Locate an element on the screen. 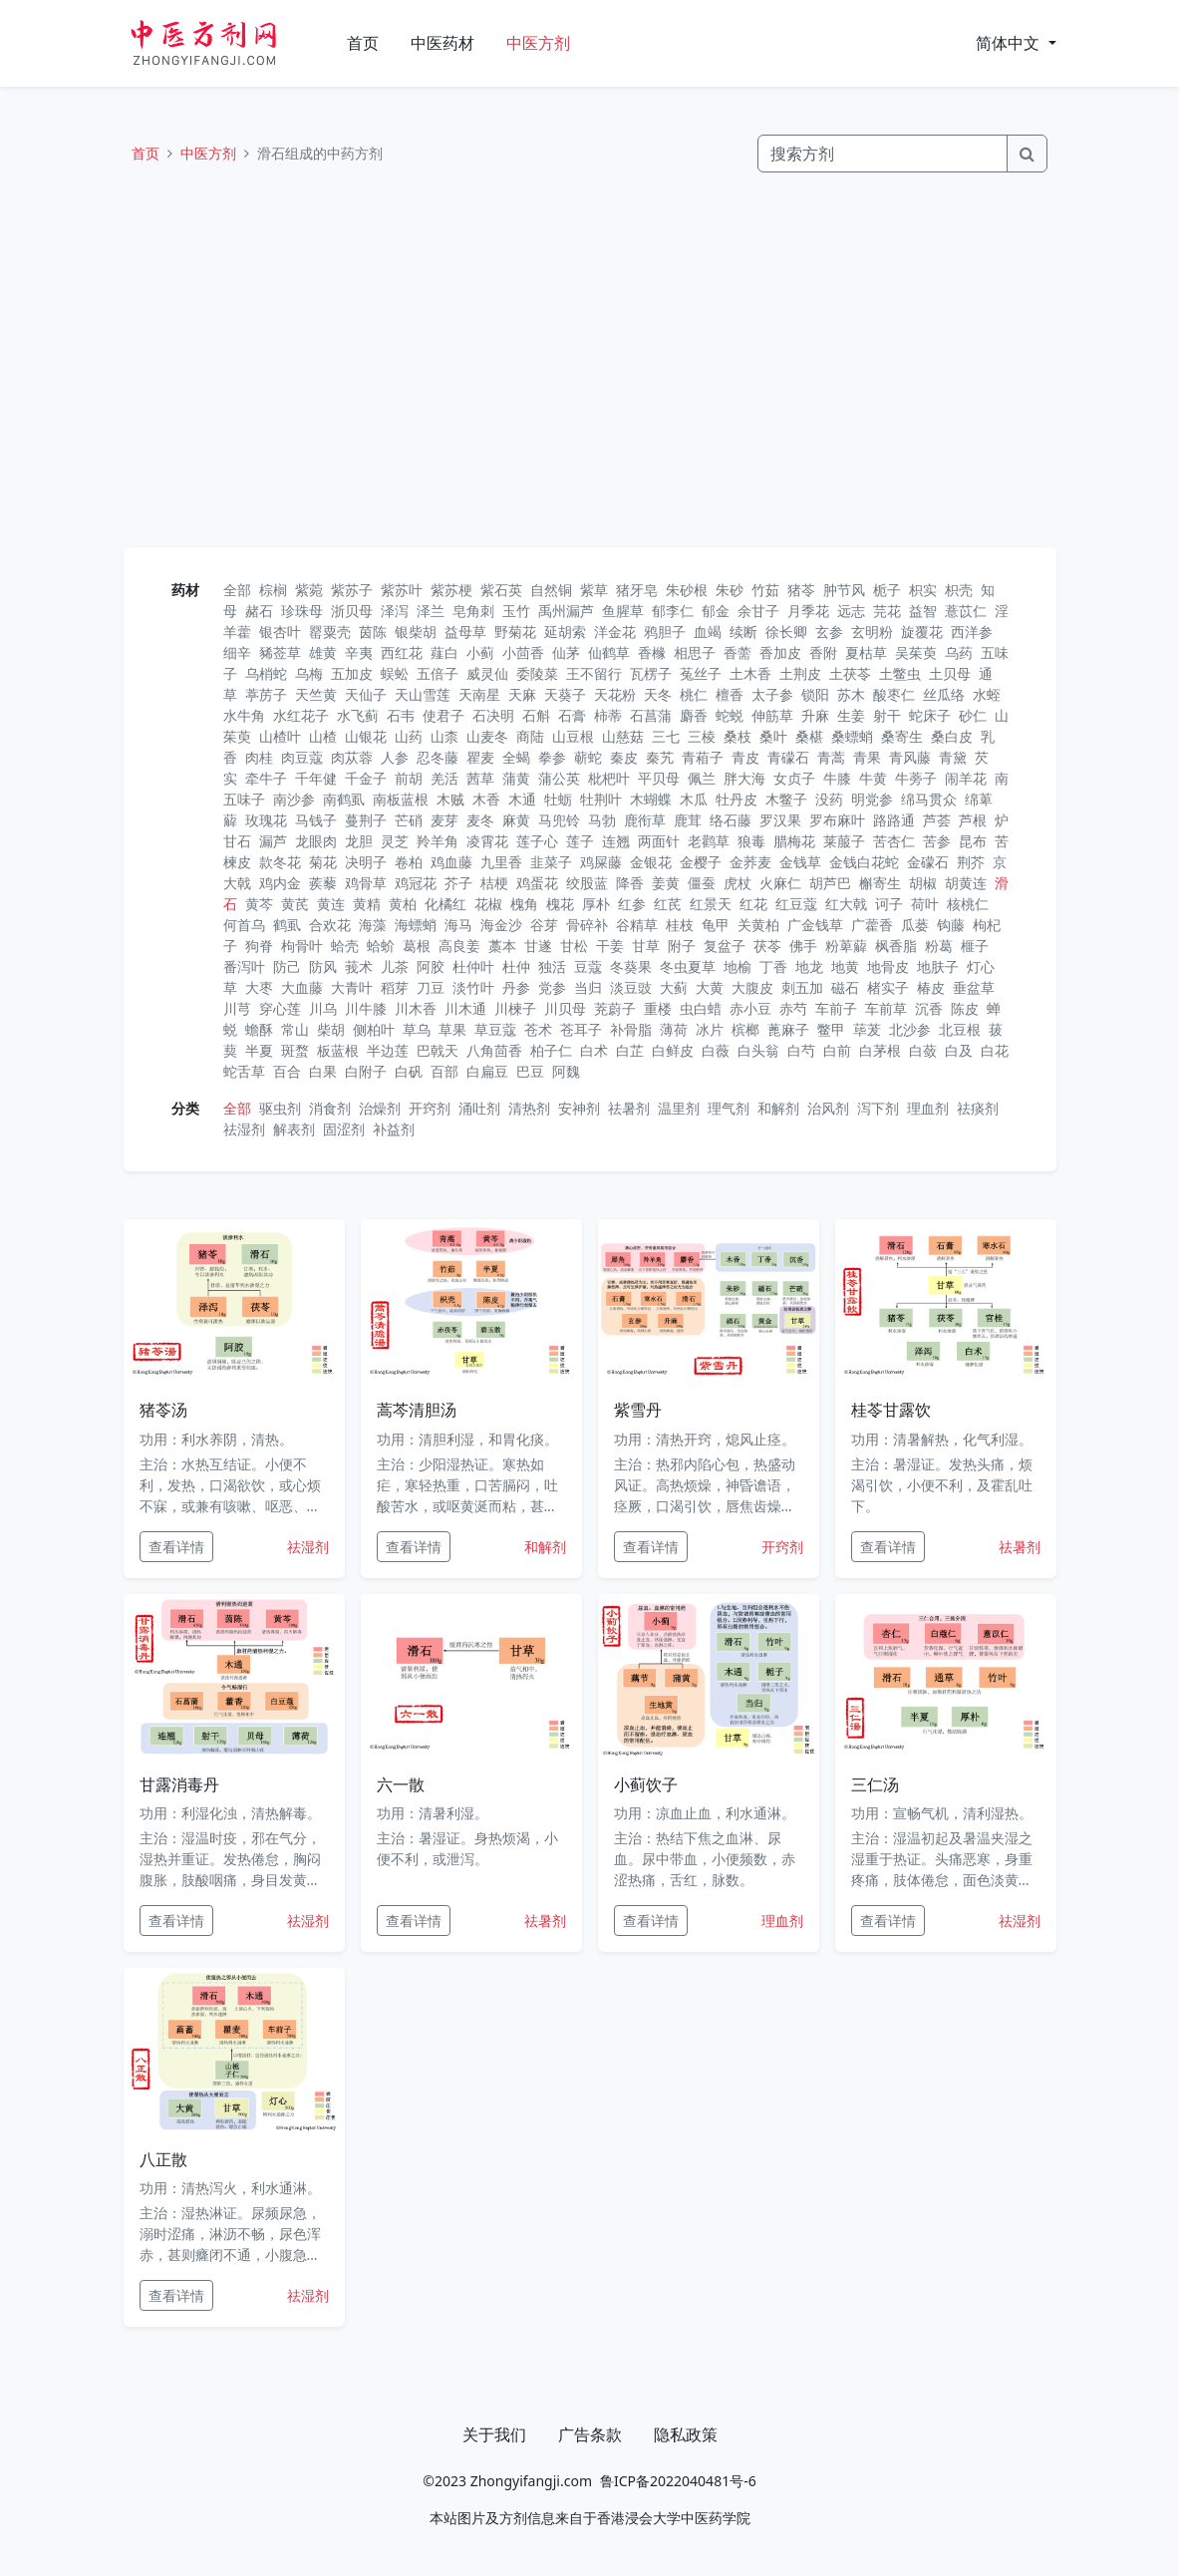  赤芍 is located at coordinates (793, 1008).